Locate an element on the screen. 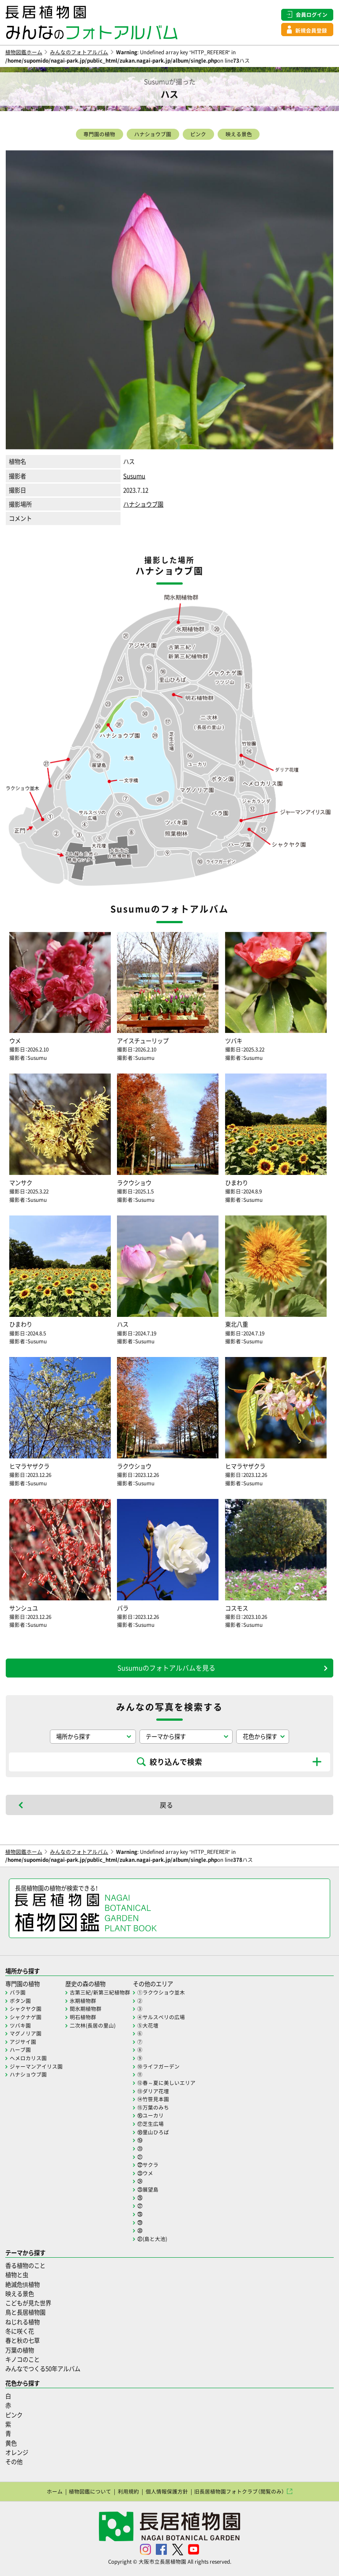 The image size is (339, 2576). ⑩ライフガーデン is located at coordinates (158, 2066).